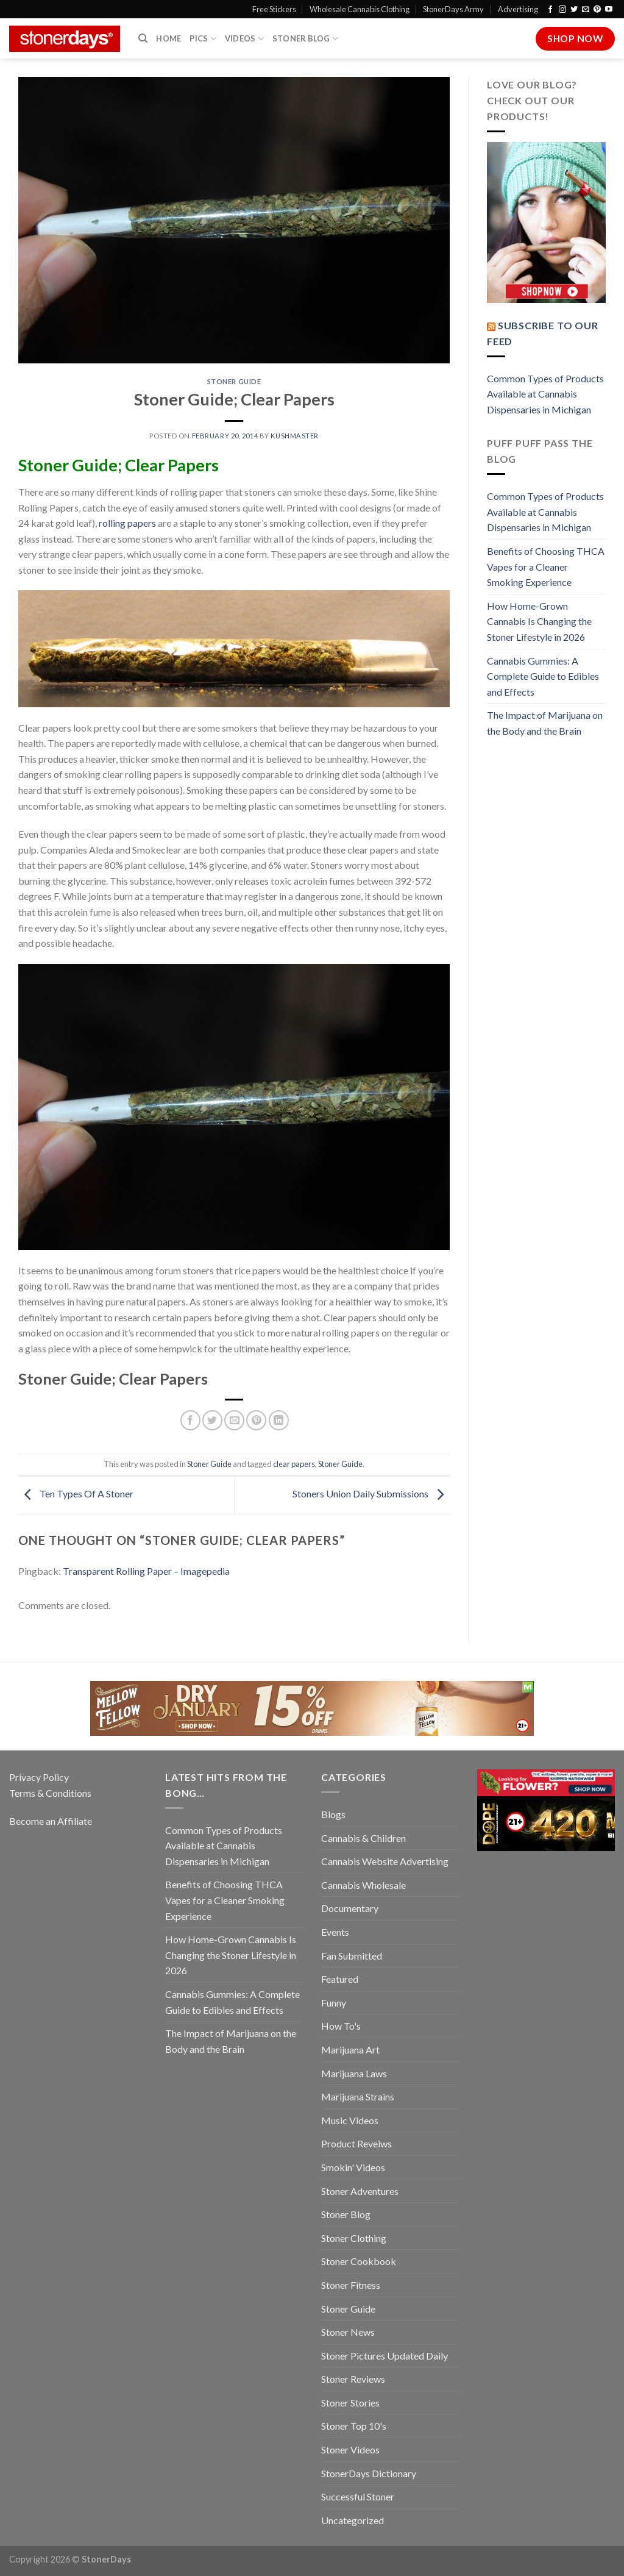 The height and width of the screenshot is (2576, 624). What do you see at coordinates (341, 2026) in the screenshot?
I see `How To's` at bounding box center [341, 2026].